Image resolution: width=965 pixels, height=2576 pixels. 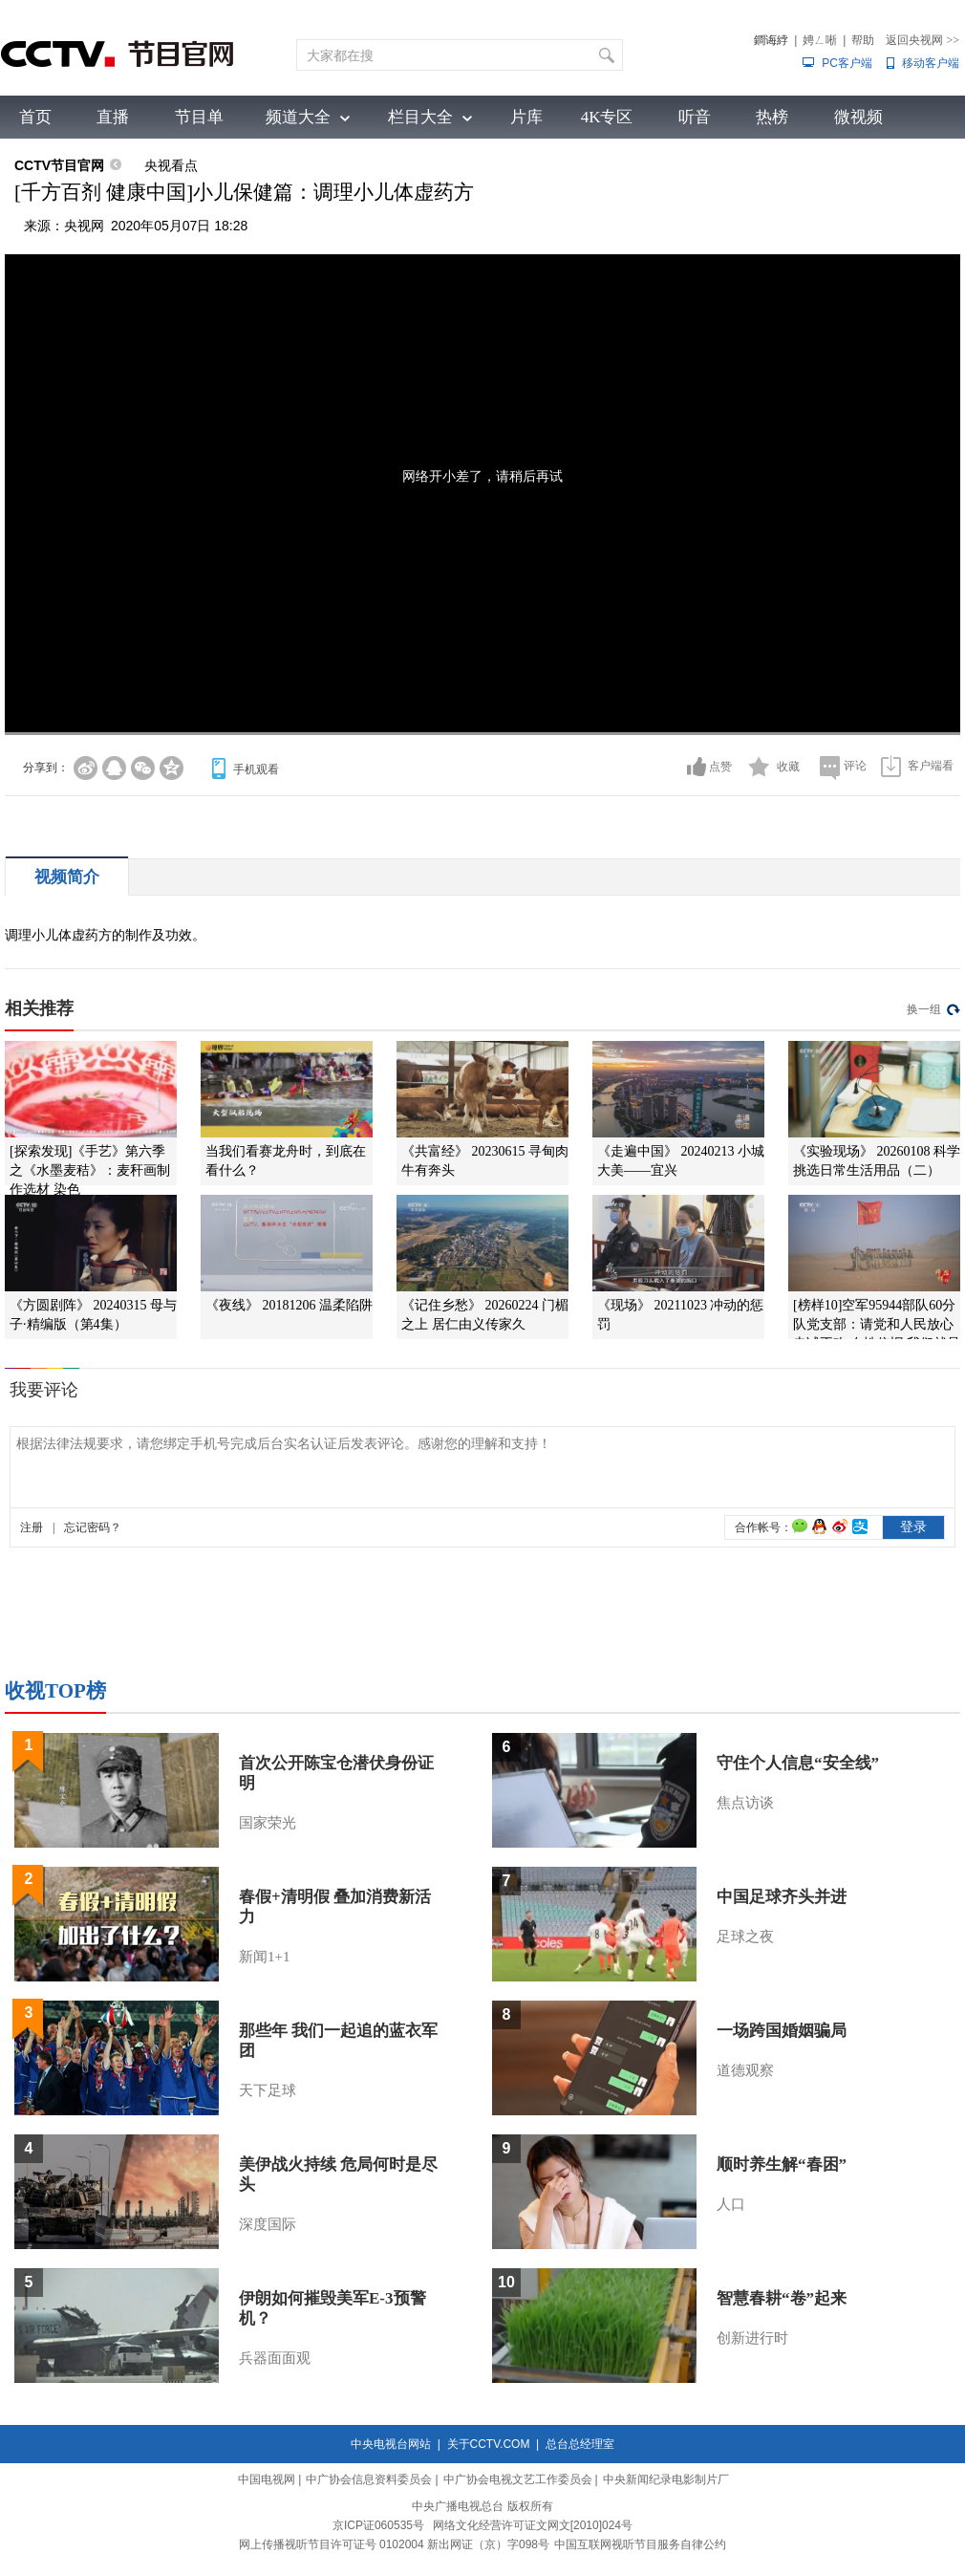 What do you see at coordinates (847, 63) in the screenshot?
I see `PC客户端` at bounding box center [847, 63].